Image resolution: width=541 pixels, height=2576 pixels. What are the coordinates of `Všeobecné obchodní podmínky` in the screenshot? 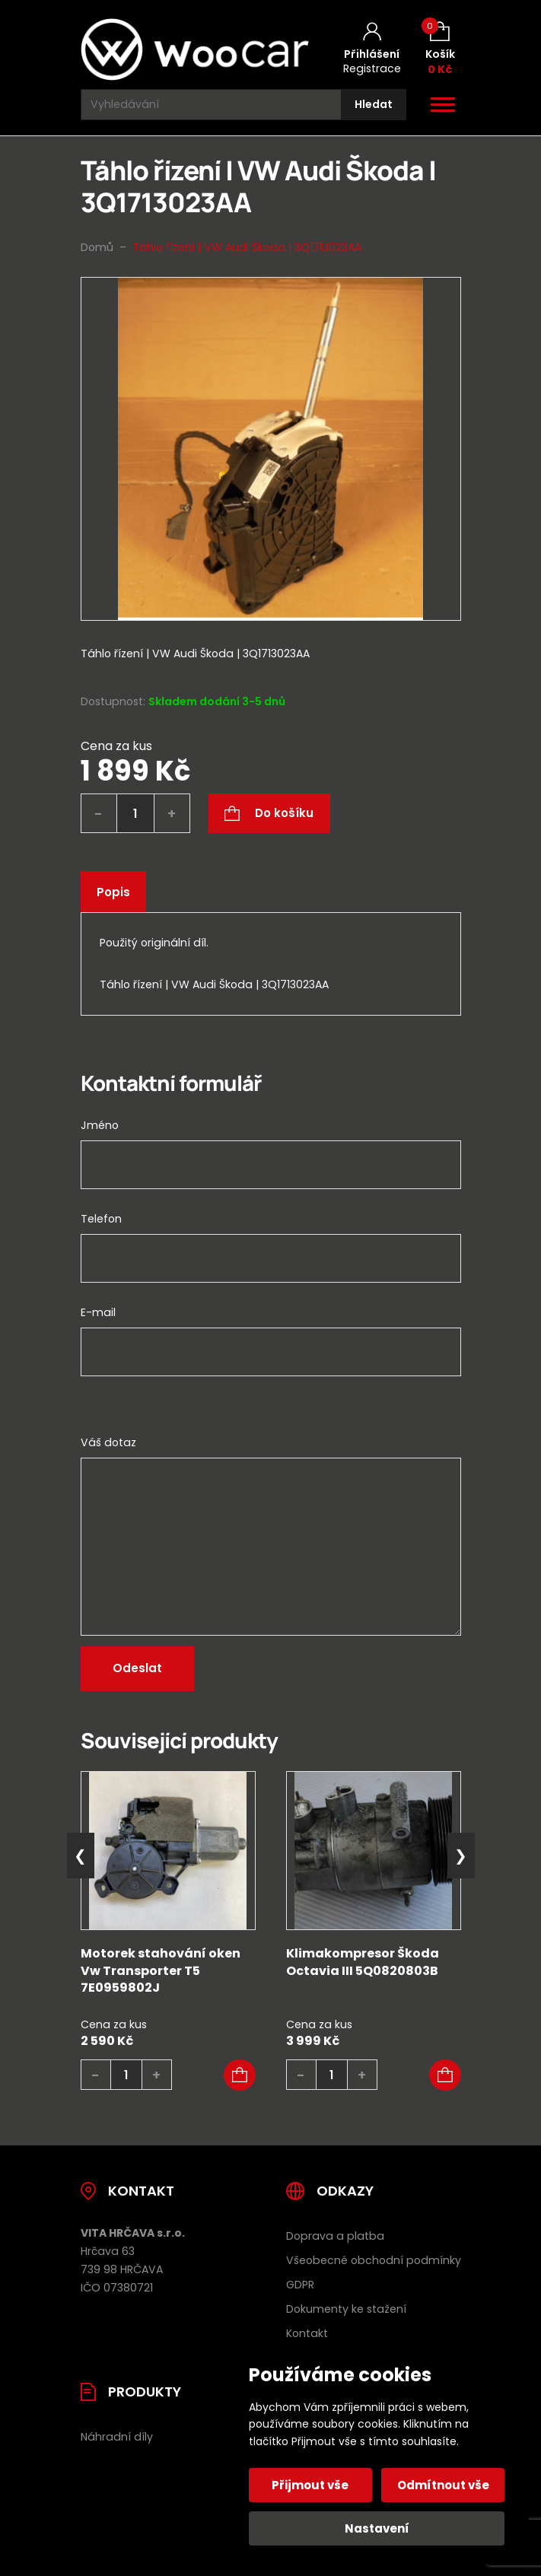 It's located at (373, 2260).